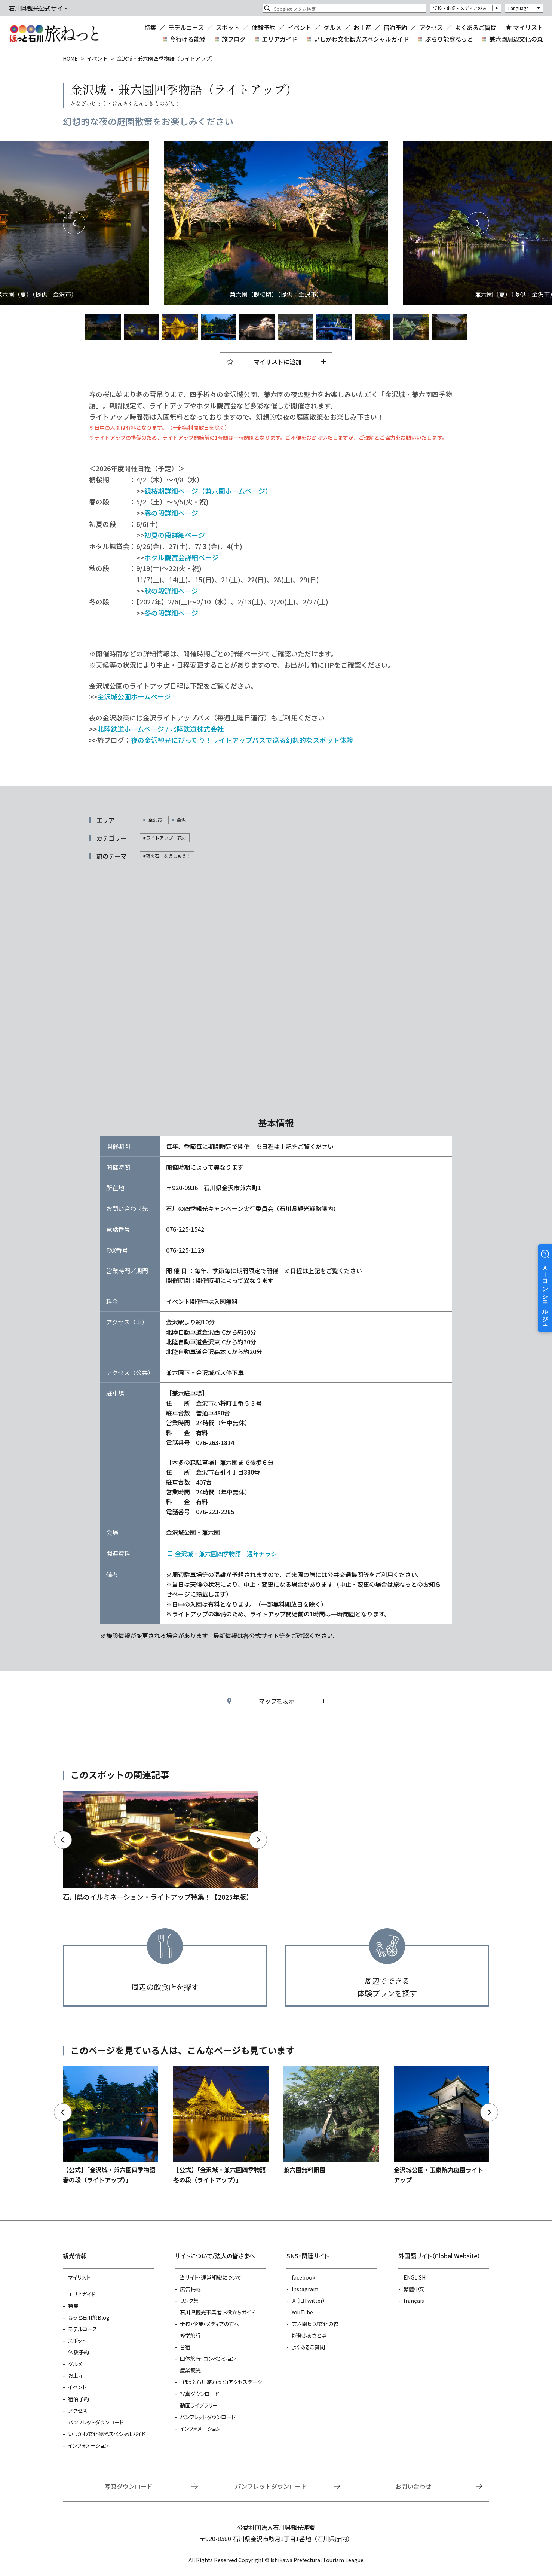  I want to click on 当サイト・運営組織について, so click(211, 2277).